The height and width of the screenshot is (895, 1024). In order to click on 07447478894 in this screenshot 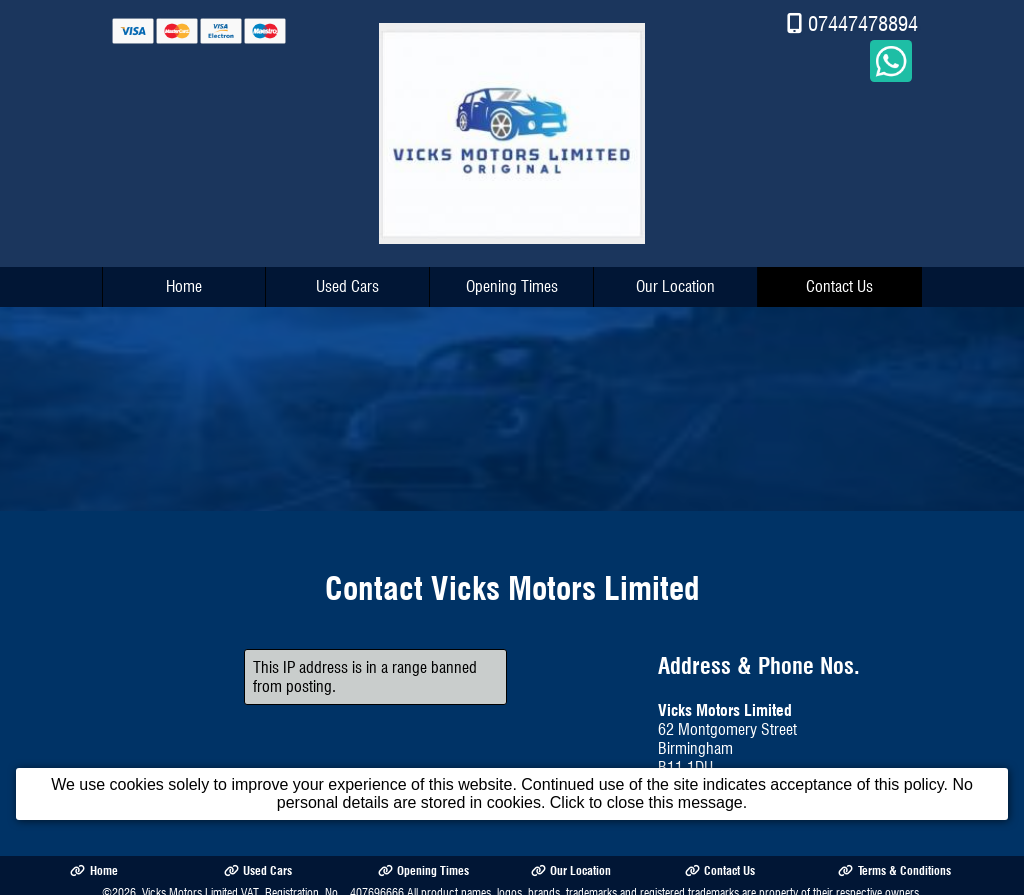, I will do `click(863, 18)`.